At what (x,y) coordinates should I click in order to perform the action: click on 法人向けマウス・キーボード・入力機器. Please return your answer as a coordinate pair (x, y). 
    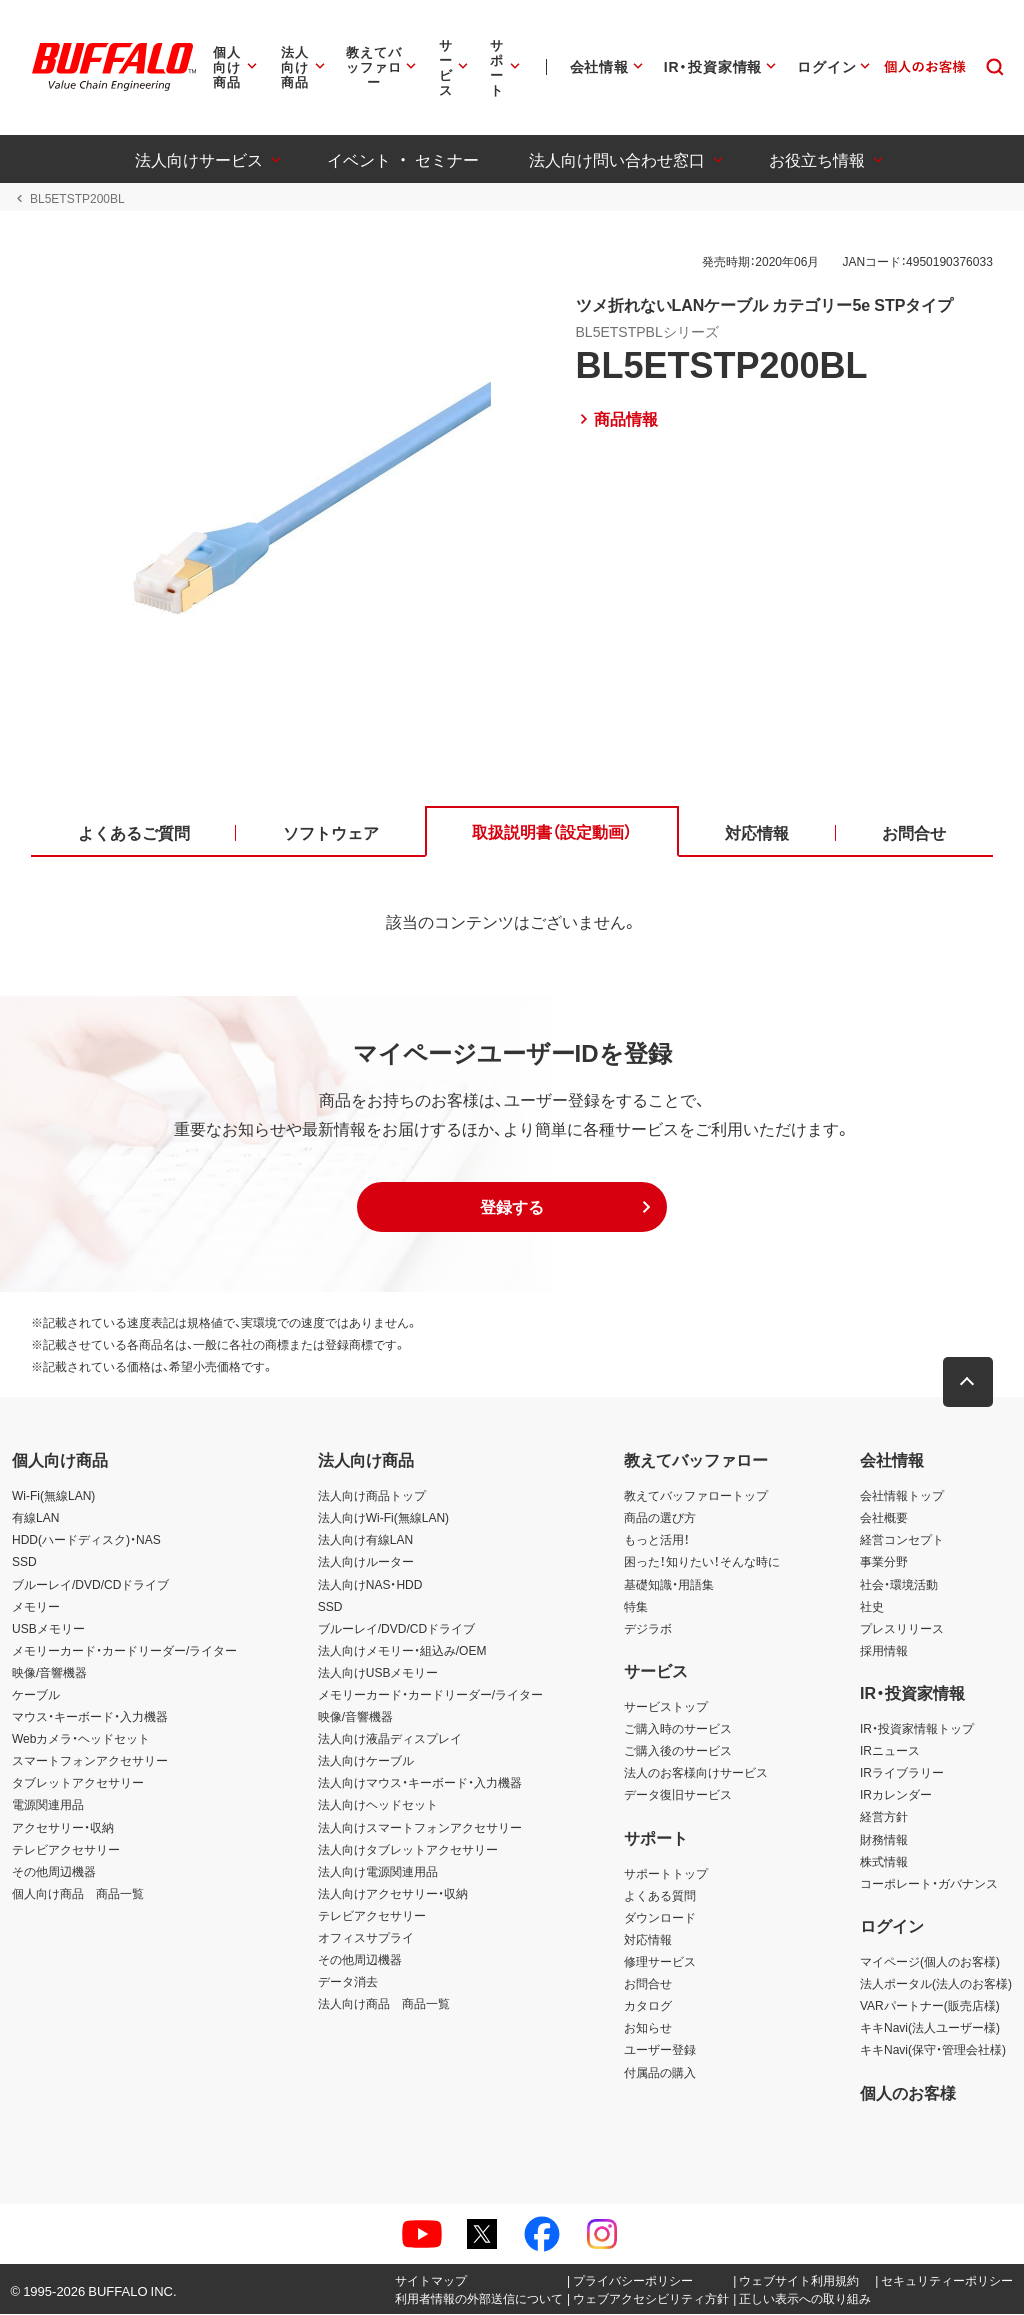
    Looking at the image, I should click on (420, 1784).